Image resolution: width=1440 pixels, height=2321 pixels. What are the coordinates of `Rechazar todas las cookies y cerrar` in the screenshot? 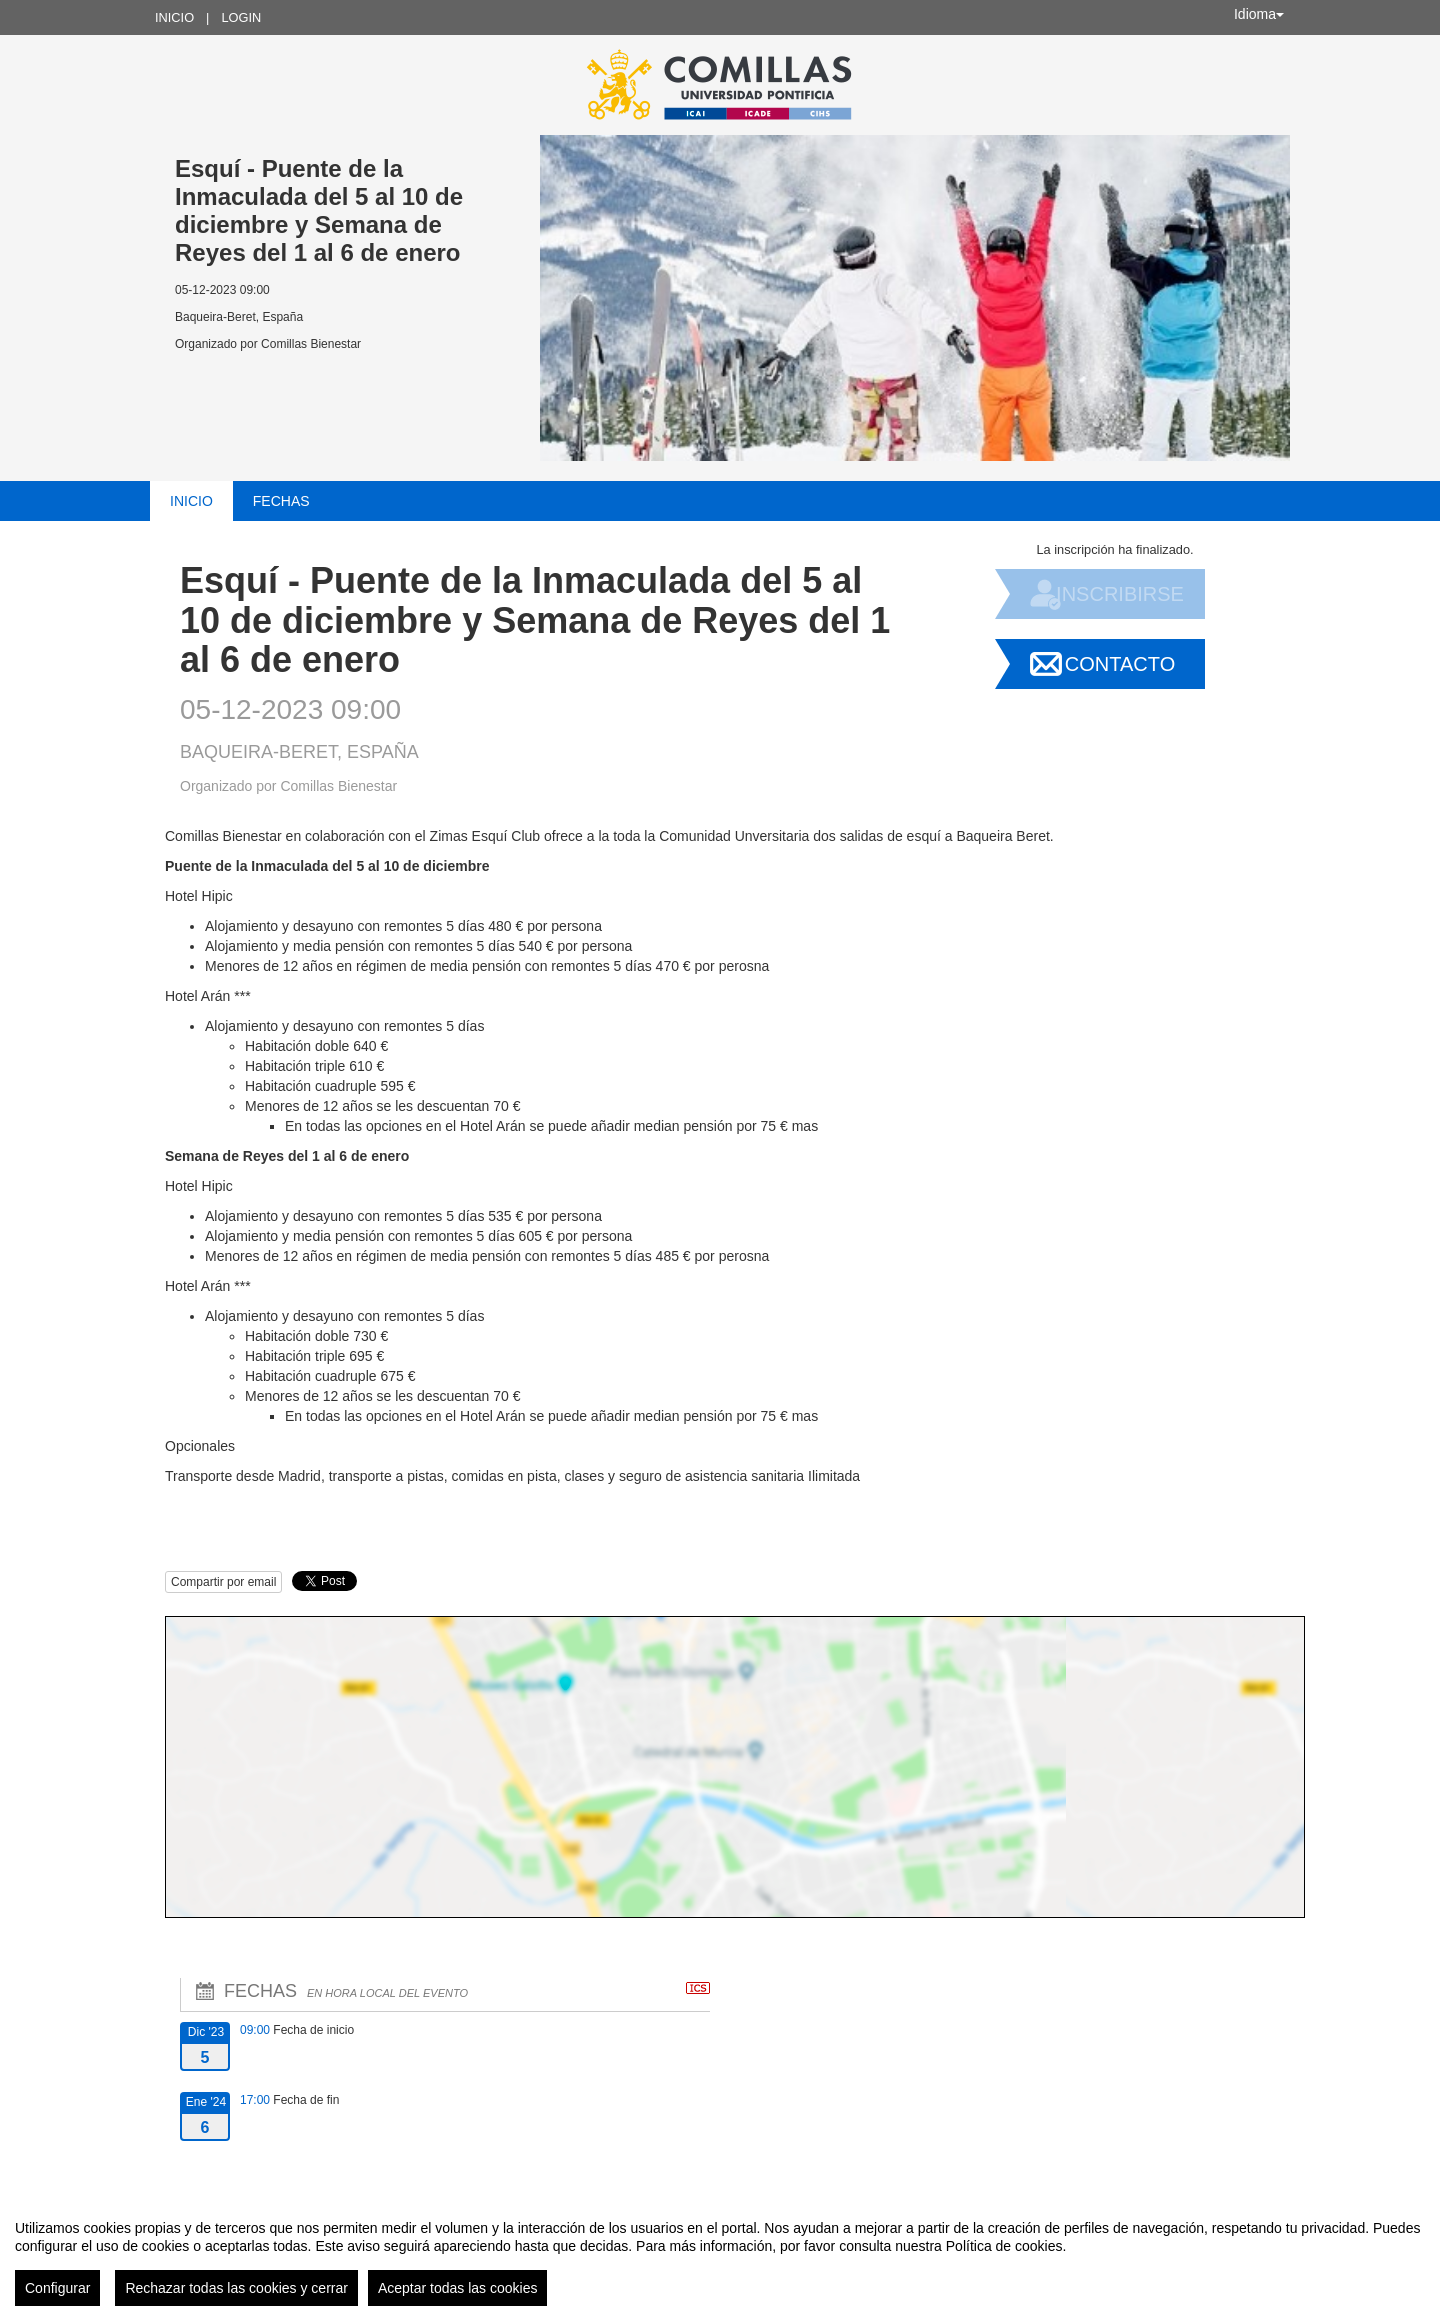 It's located at (236, 2288).